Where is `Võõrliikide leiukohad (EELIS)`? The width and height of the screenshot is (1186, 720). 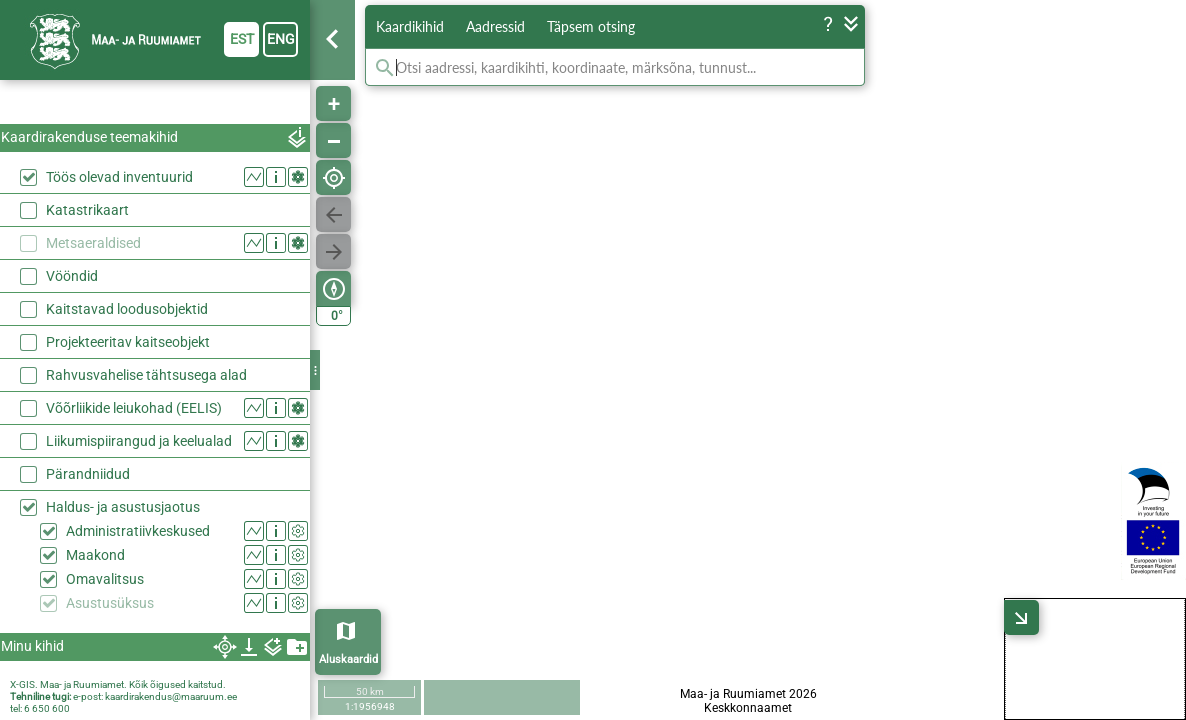 Võõrliikide leiukohad (EELIS) is located at coordinates (134, 408).